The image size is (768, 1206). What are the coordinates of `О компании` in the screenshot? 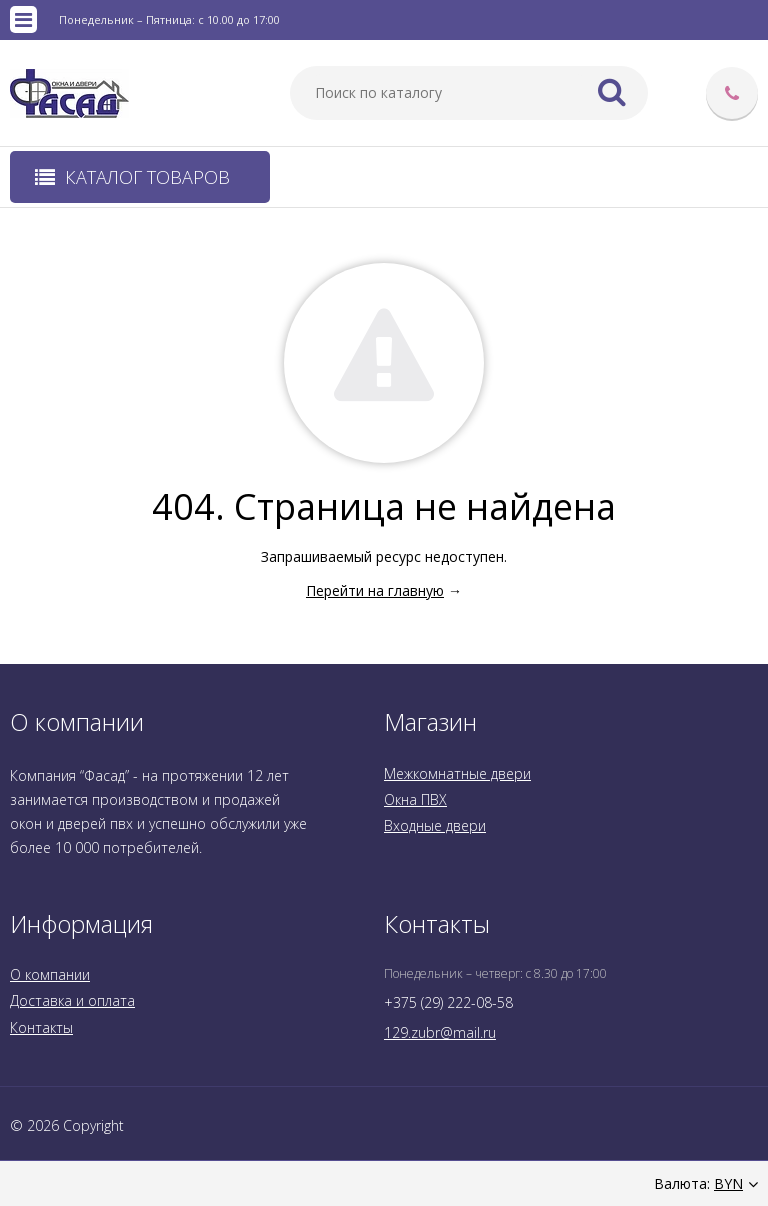 It's located at (50, 974).